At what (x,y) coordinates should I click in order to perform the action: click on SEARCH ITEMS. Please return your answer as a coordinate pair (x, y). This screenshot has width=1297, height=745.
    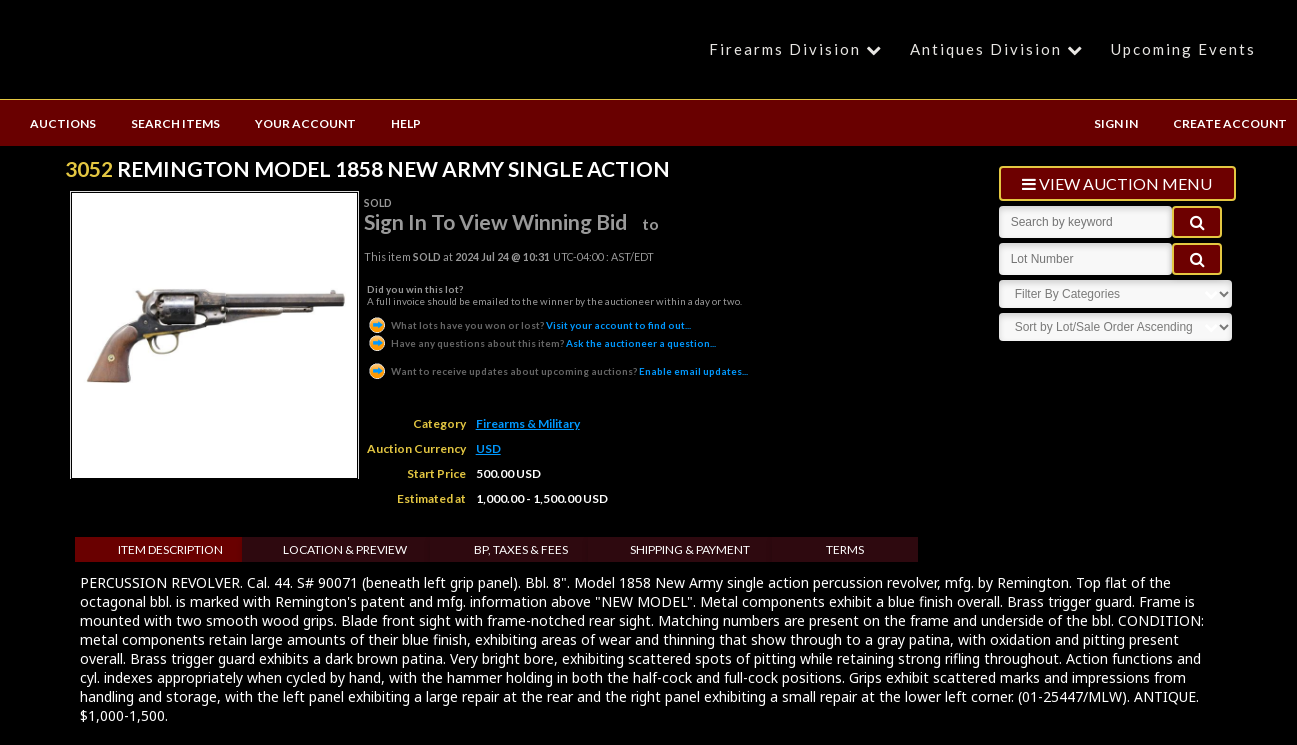
    Looking at the image, I should click on (175, 123).